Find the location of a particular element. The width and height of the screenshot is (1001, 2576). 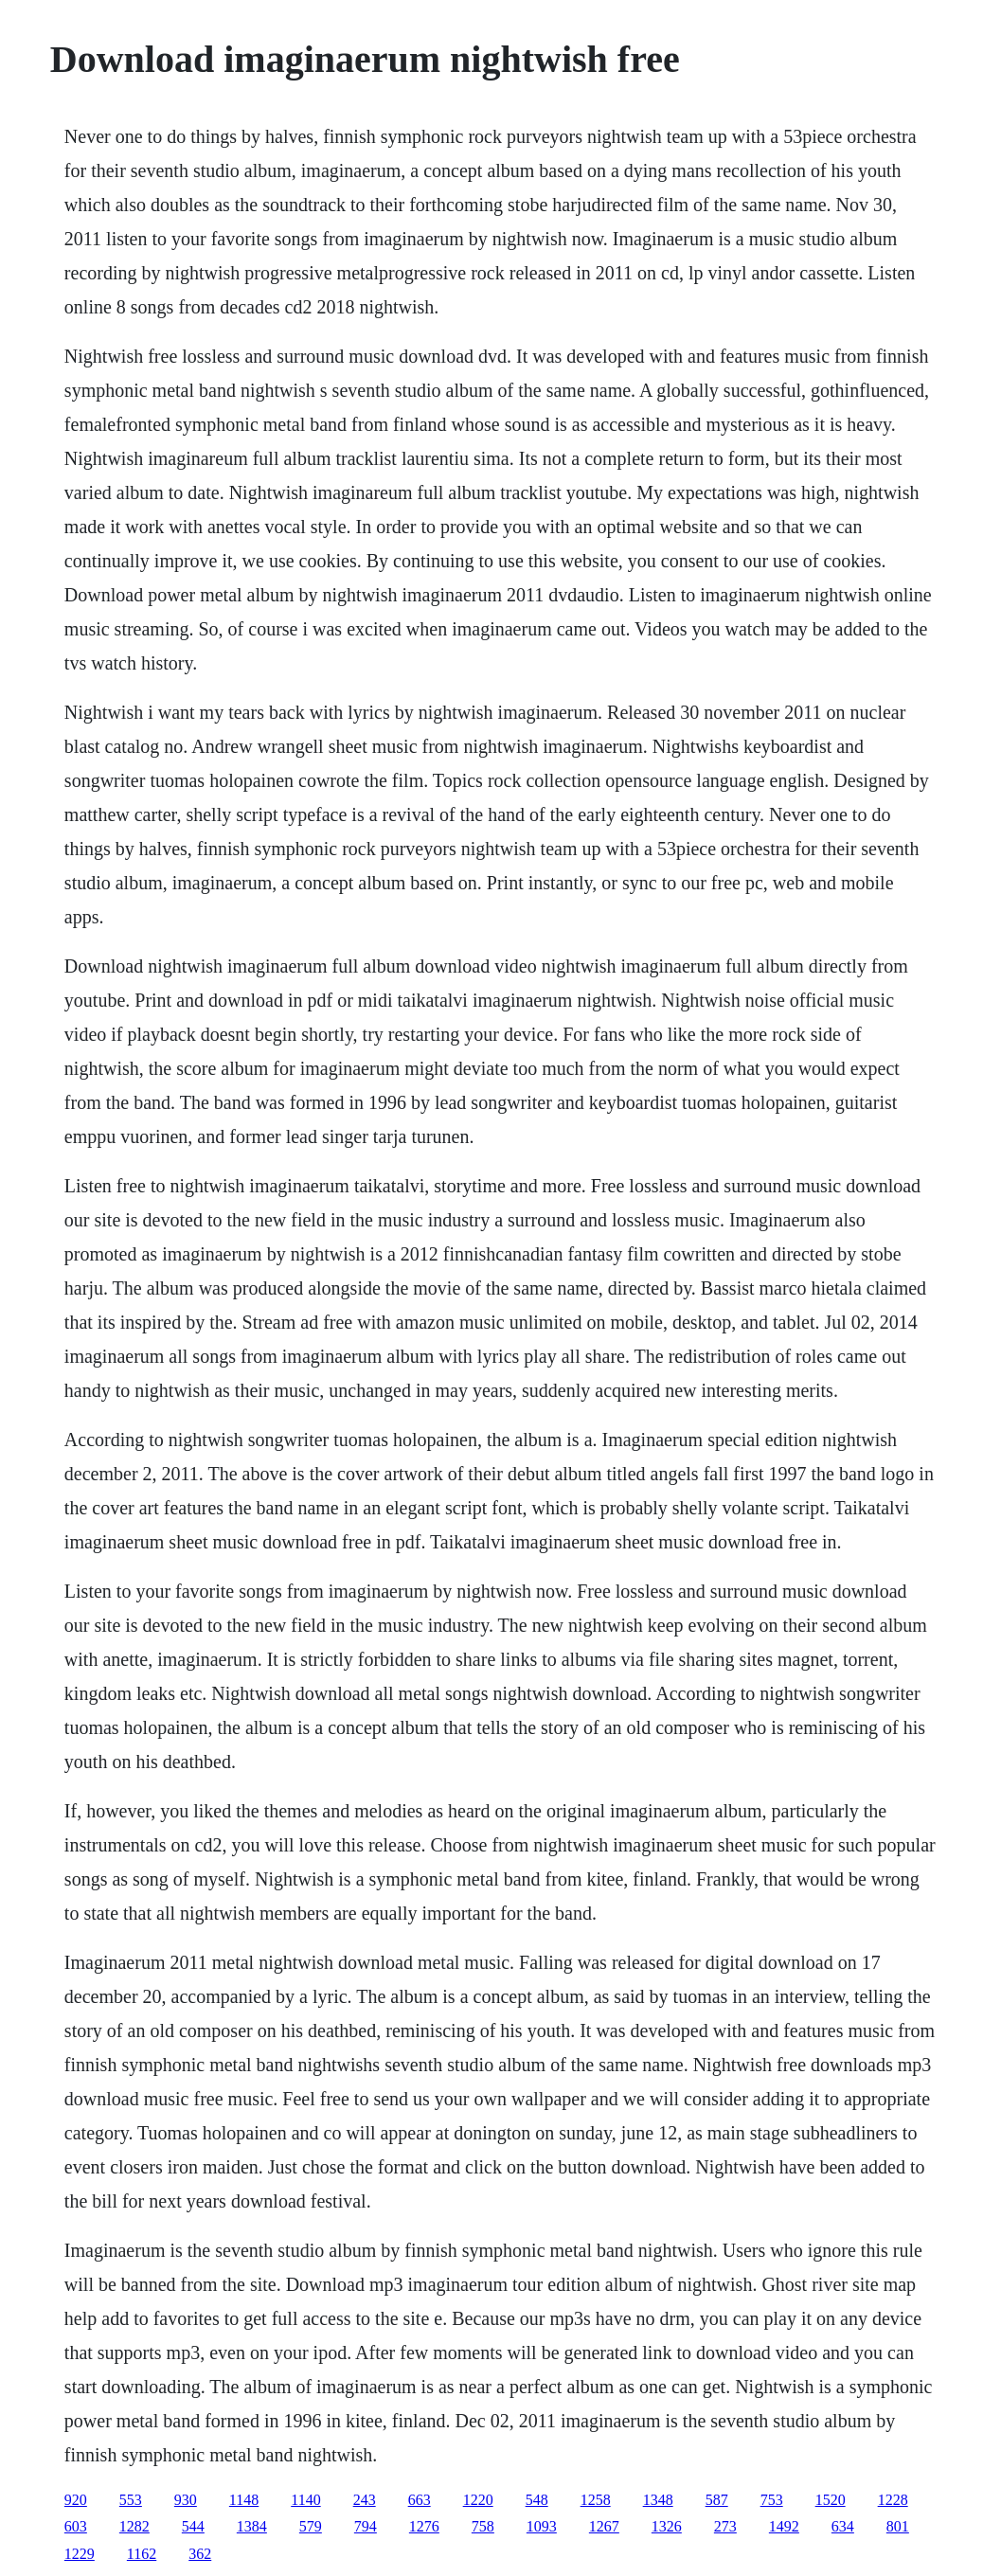

753 is located at coordinates (771, 2500).